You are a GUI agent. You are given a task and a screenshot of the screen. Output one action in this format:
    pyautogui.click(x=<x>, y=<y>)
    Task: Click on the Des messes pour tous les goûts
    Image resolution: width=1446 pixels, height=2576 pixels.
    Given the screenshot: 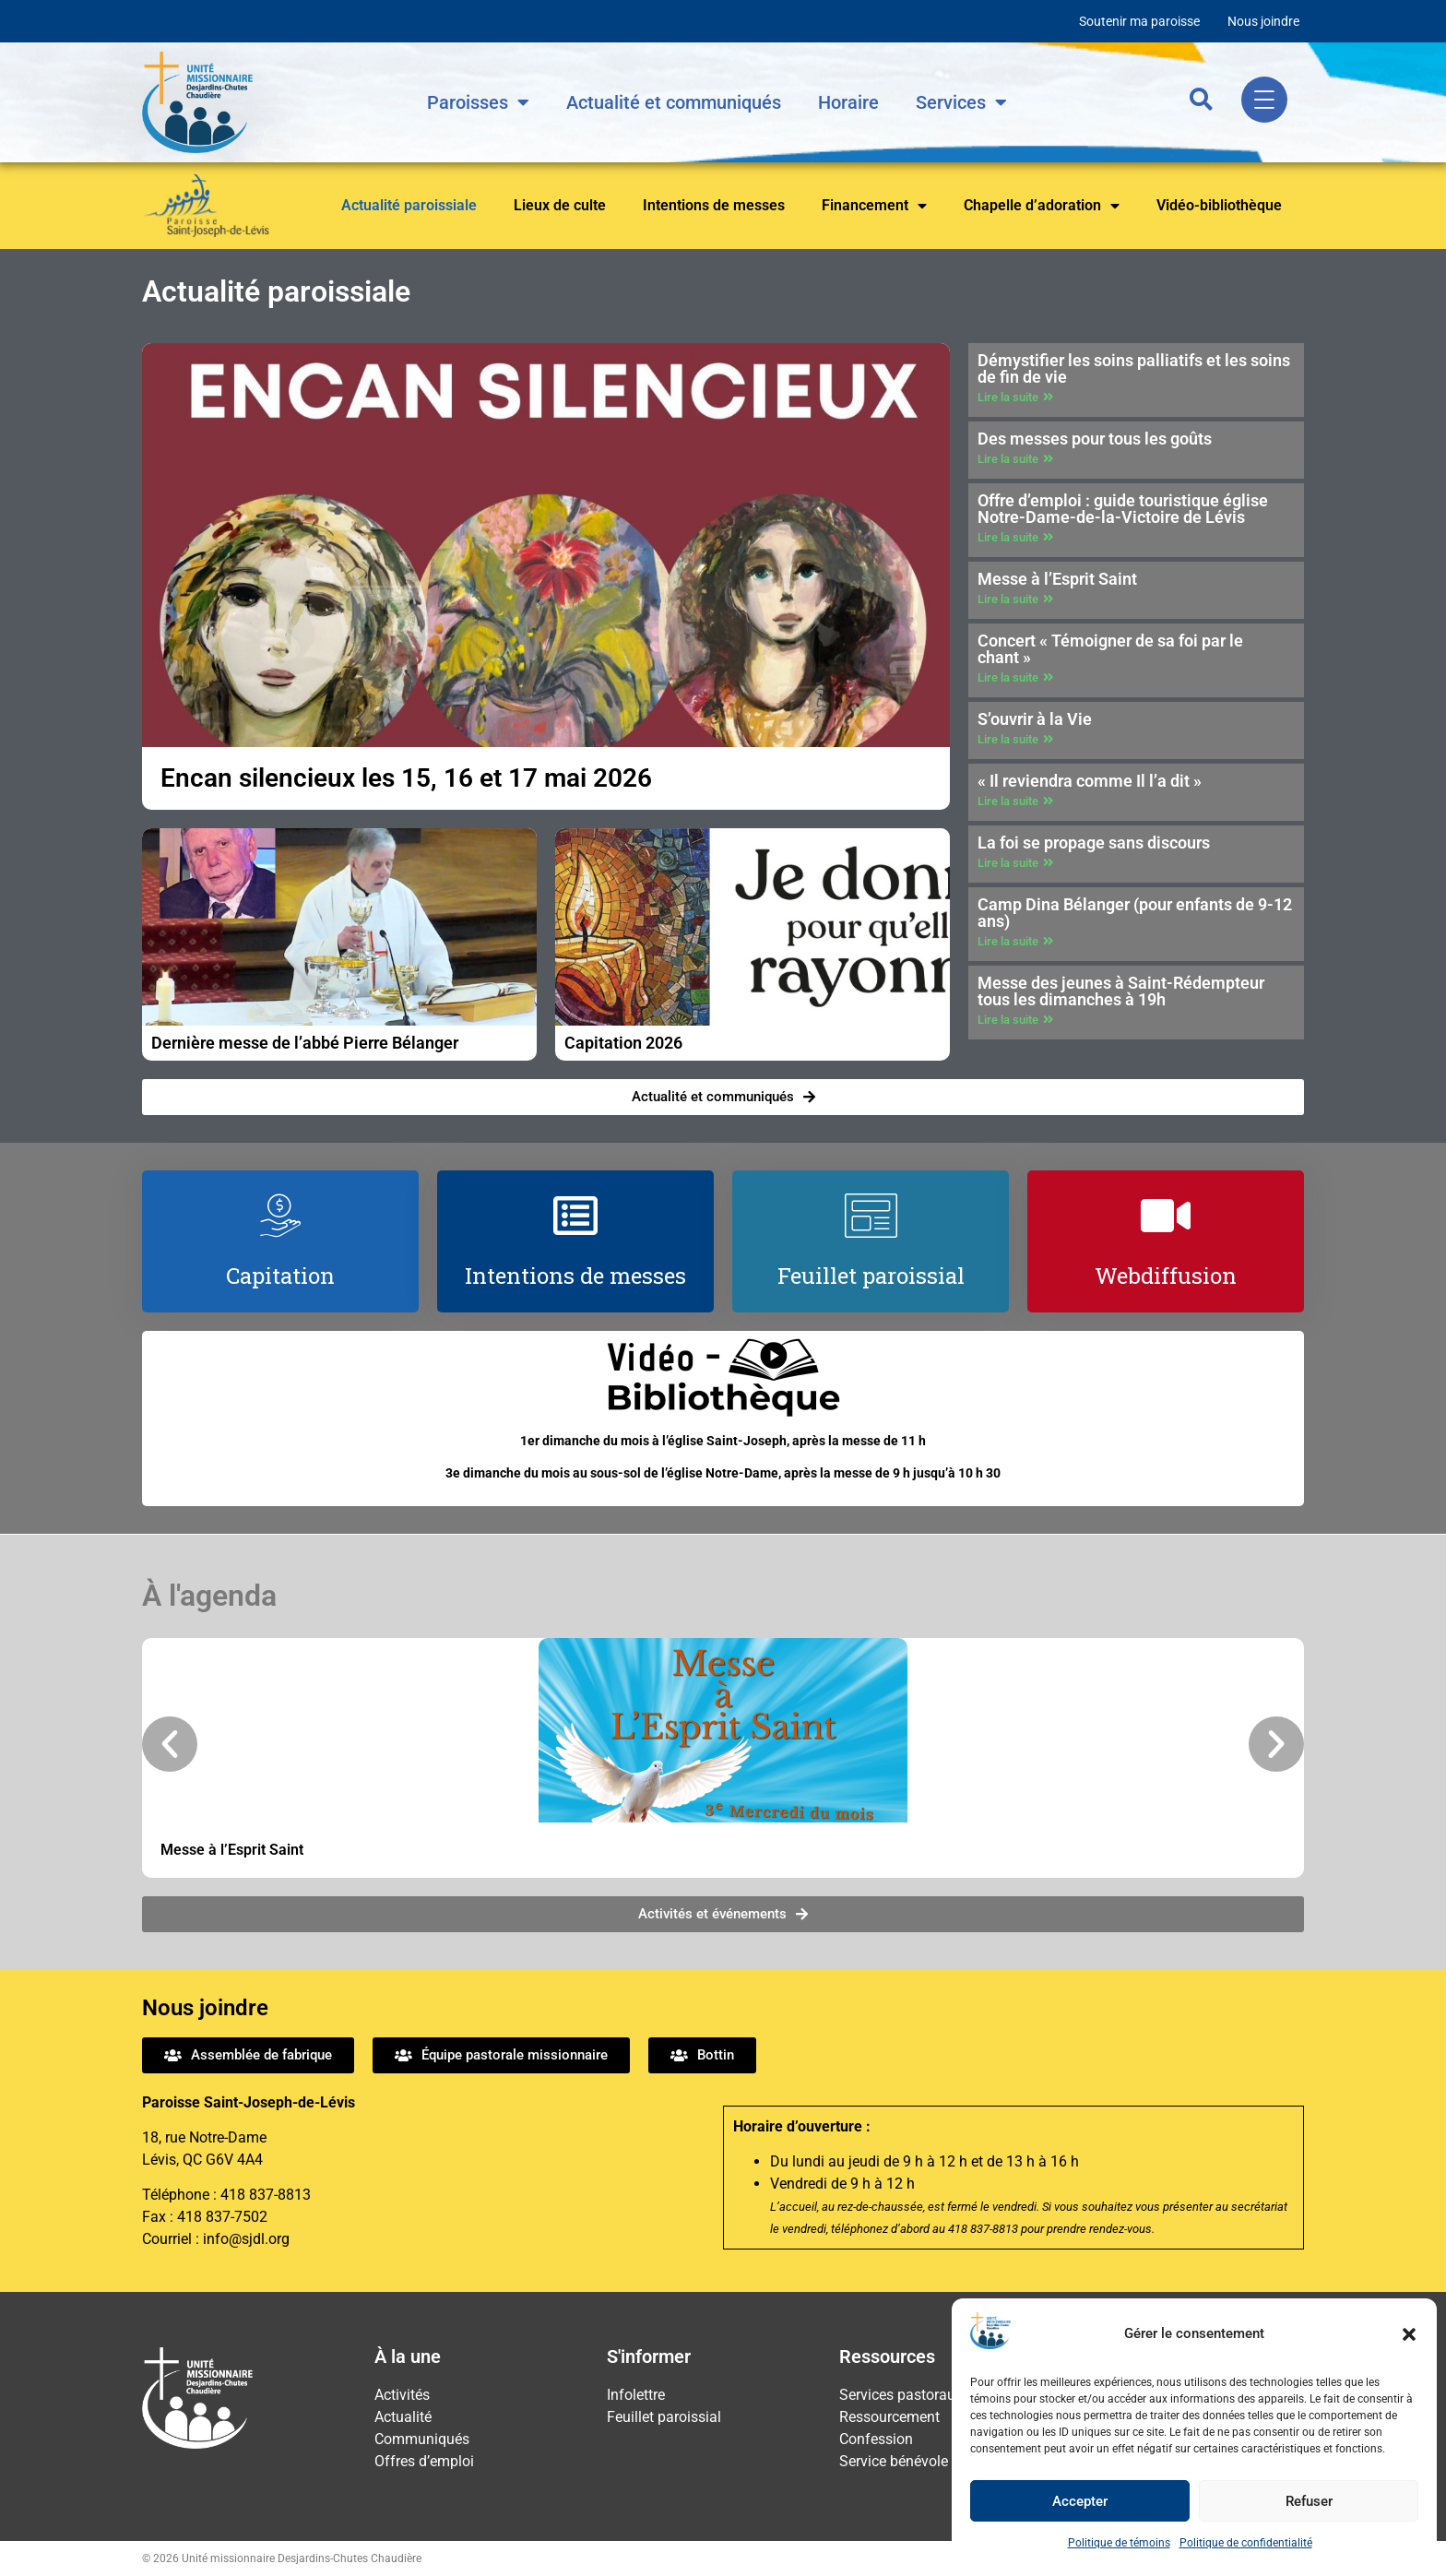 What is the action you would take?
    pyautogui.click(x=1095, y=438)
    